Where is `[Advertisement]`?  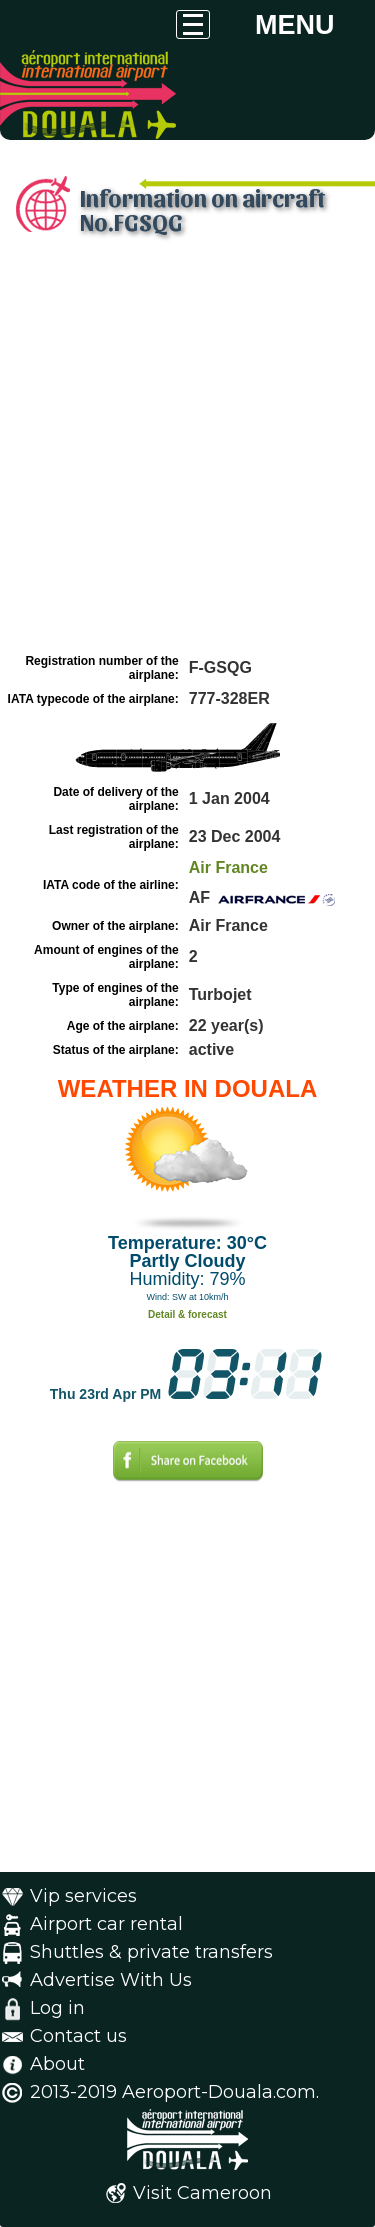
[Advertisement] is located at coordinates (187, 450).